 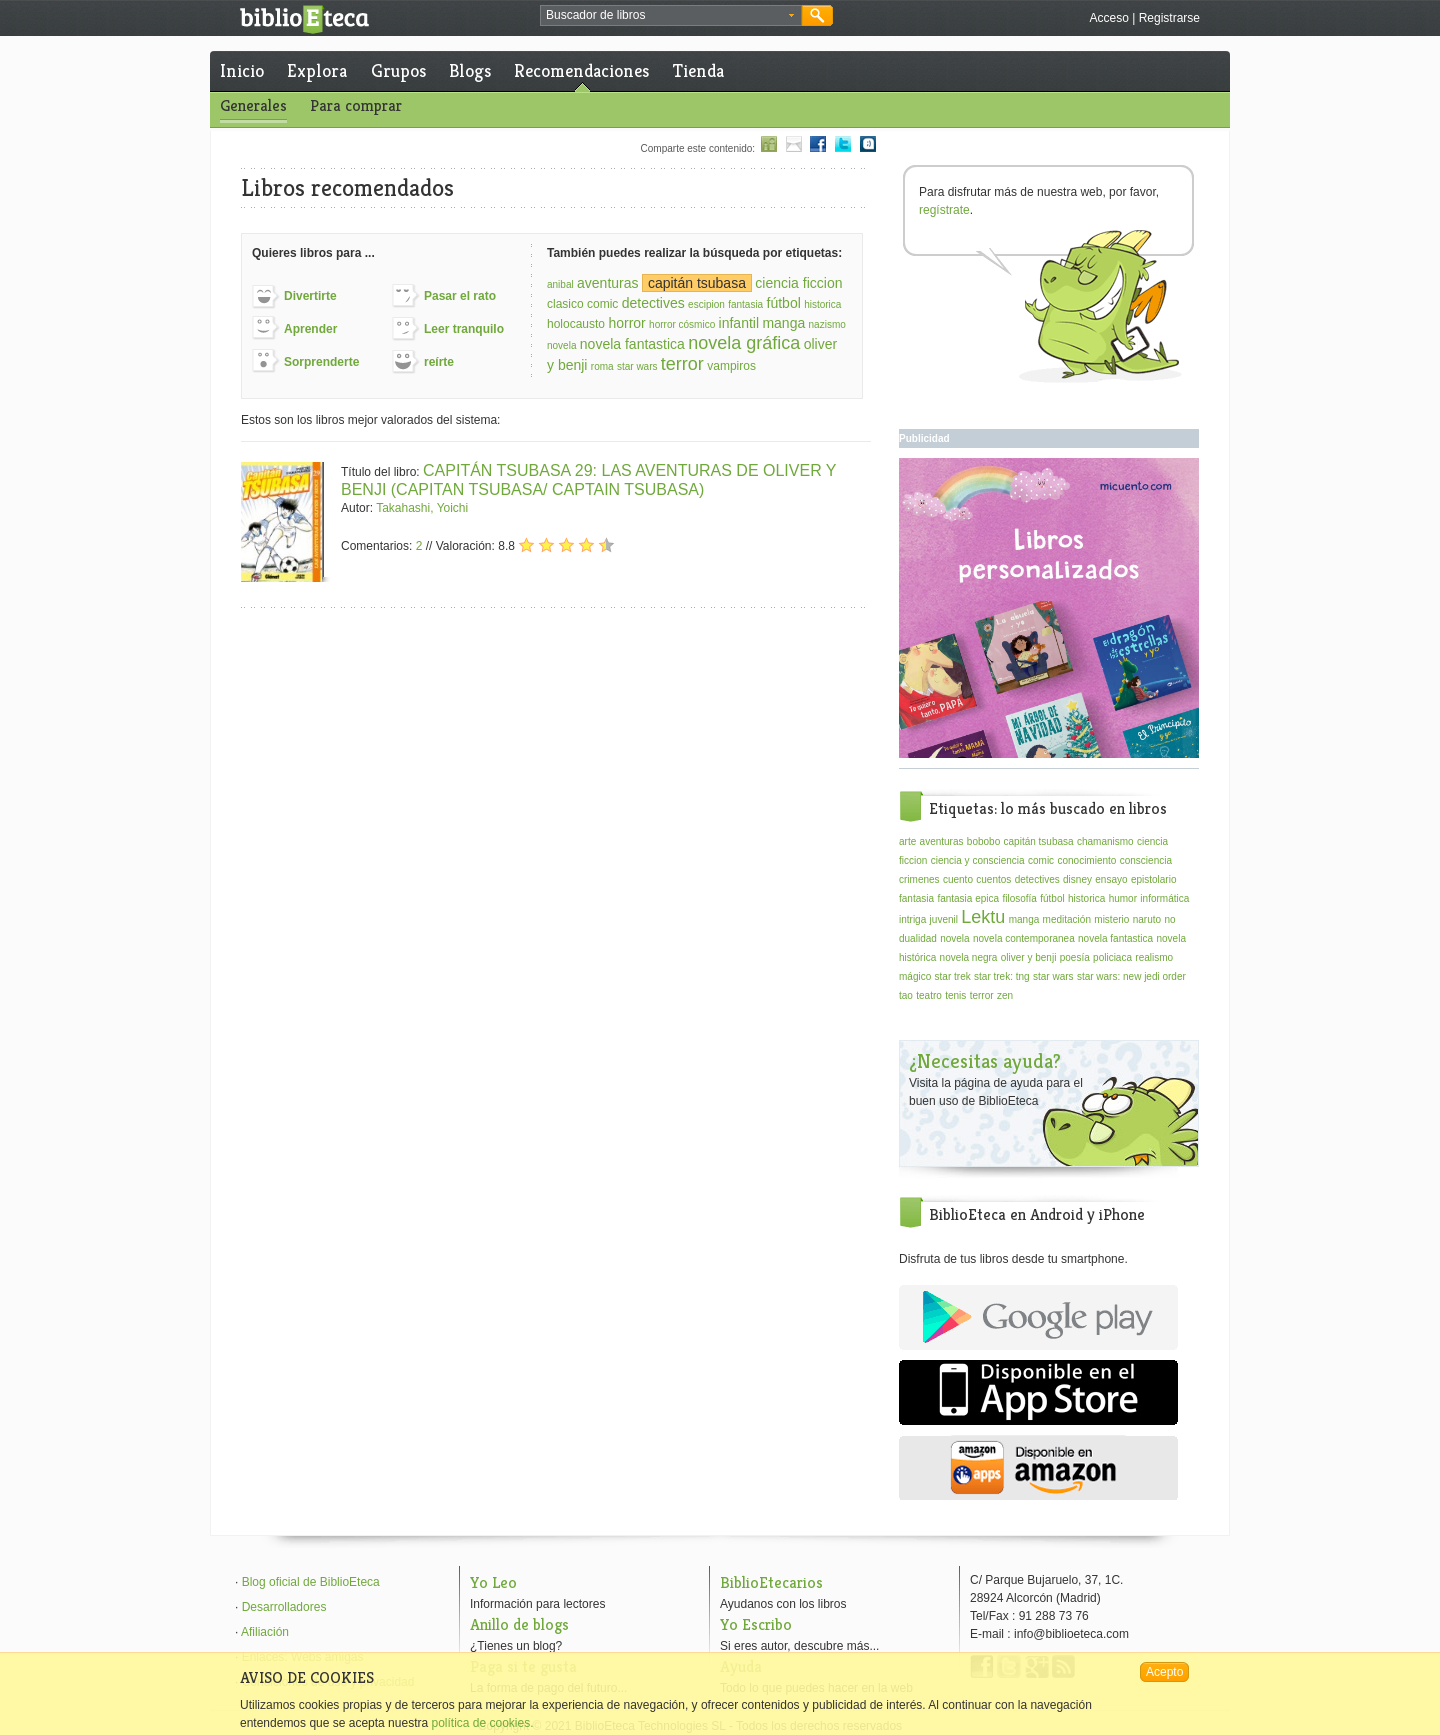 I want to click on aventuras, so click(x=607, y=283).